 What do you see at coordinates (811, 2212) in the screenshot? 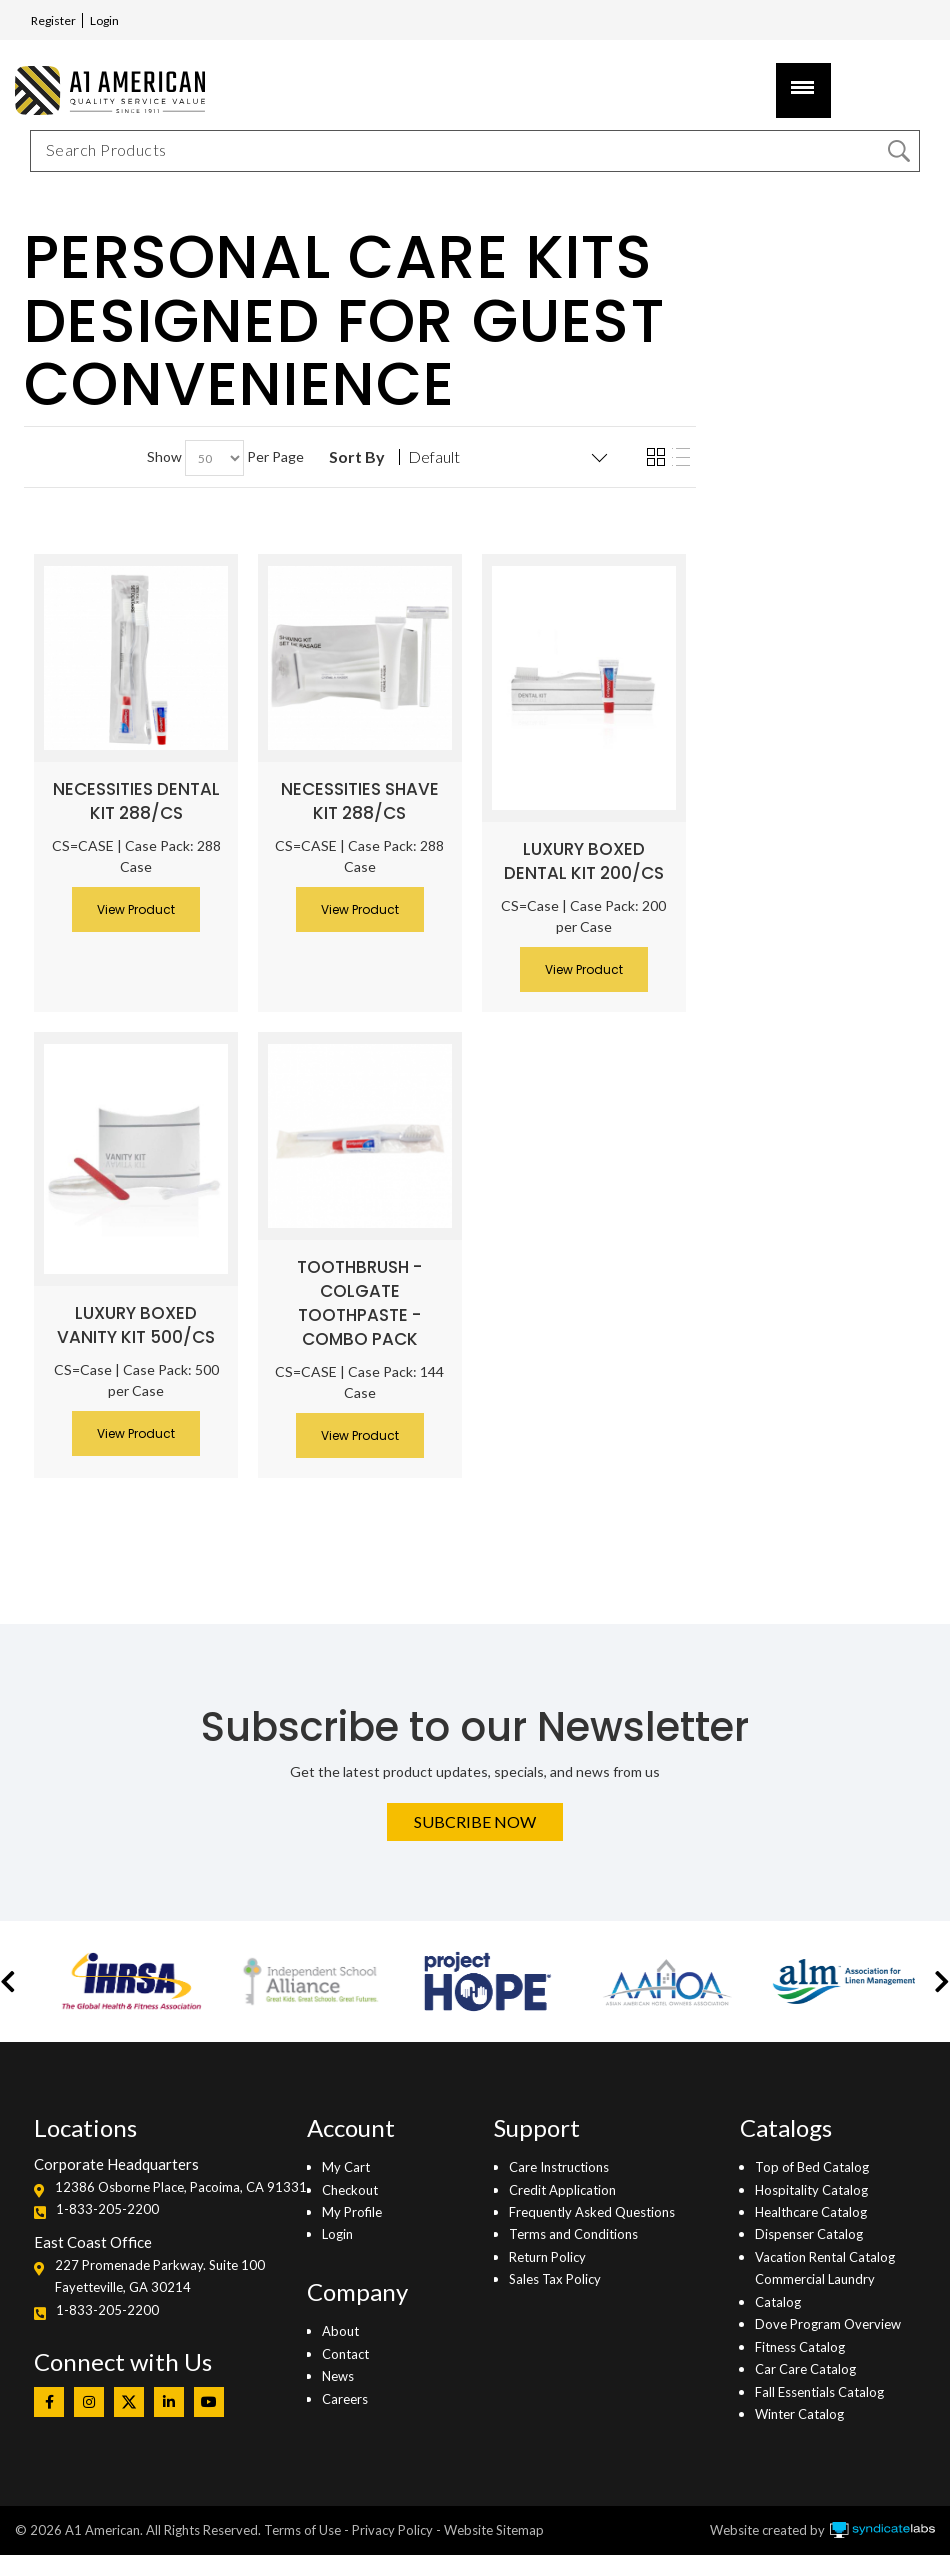
I see `Healthcare Catalog` at bounding box center [811, 2212].